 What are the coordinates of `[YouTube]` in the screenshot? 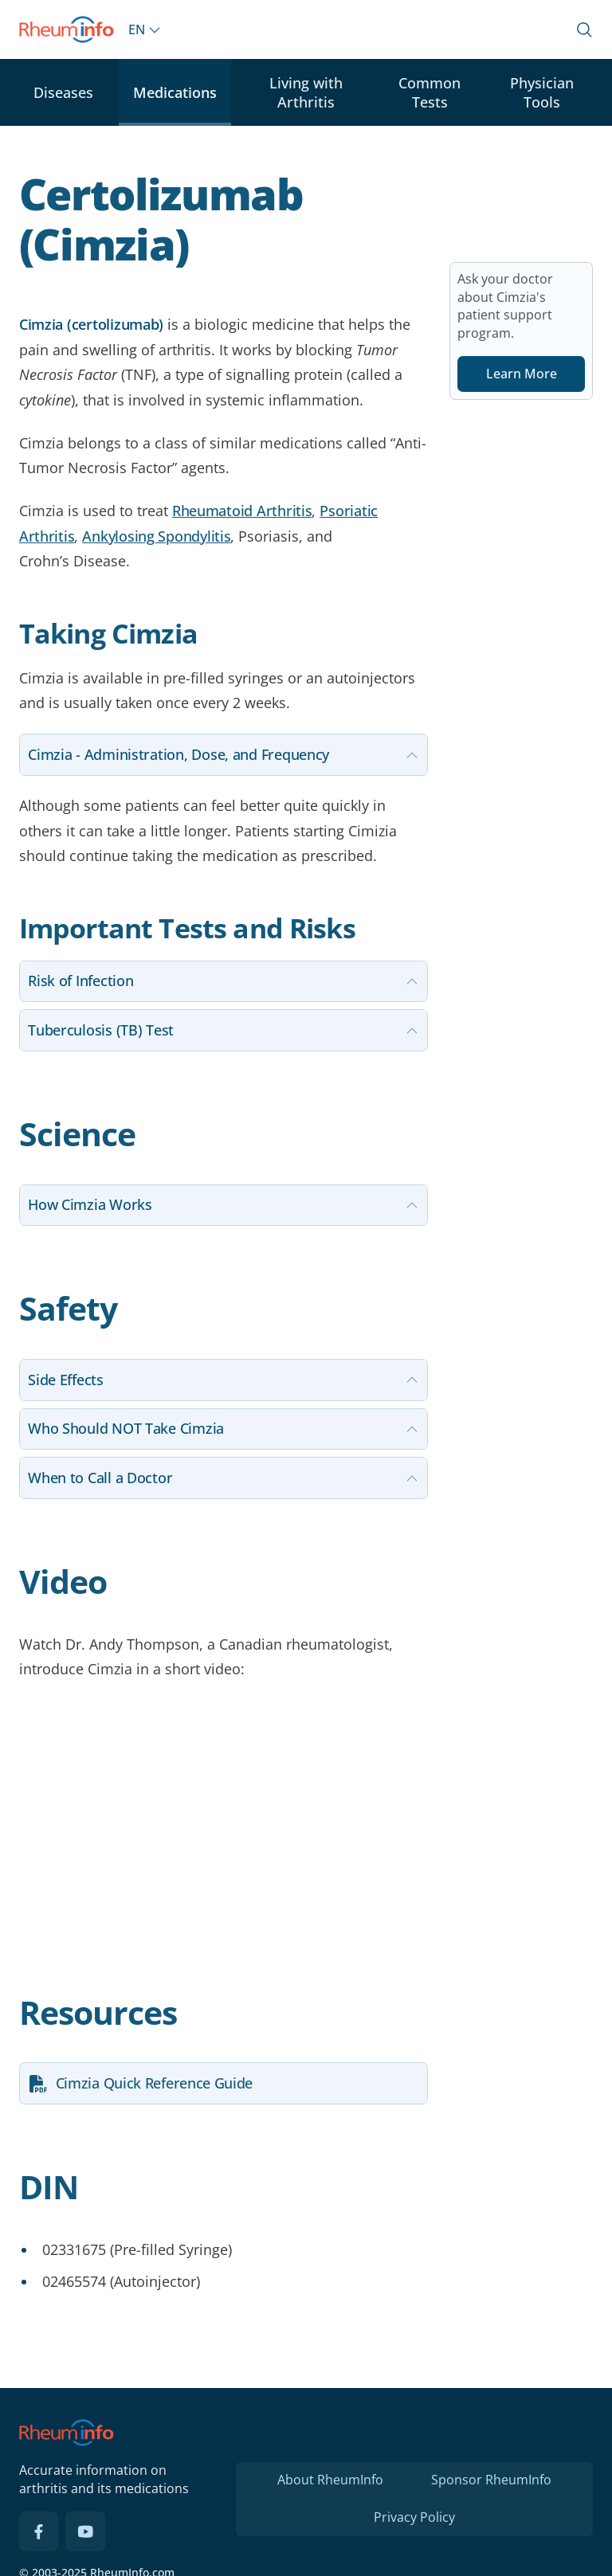 It's located at (85, 2531).